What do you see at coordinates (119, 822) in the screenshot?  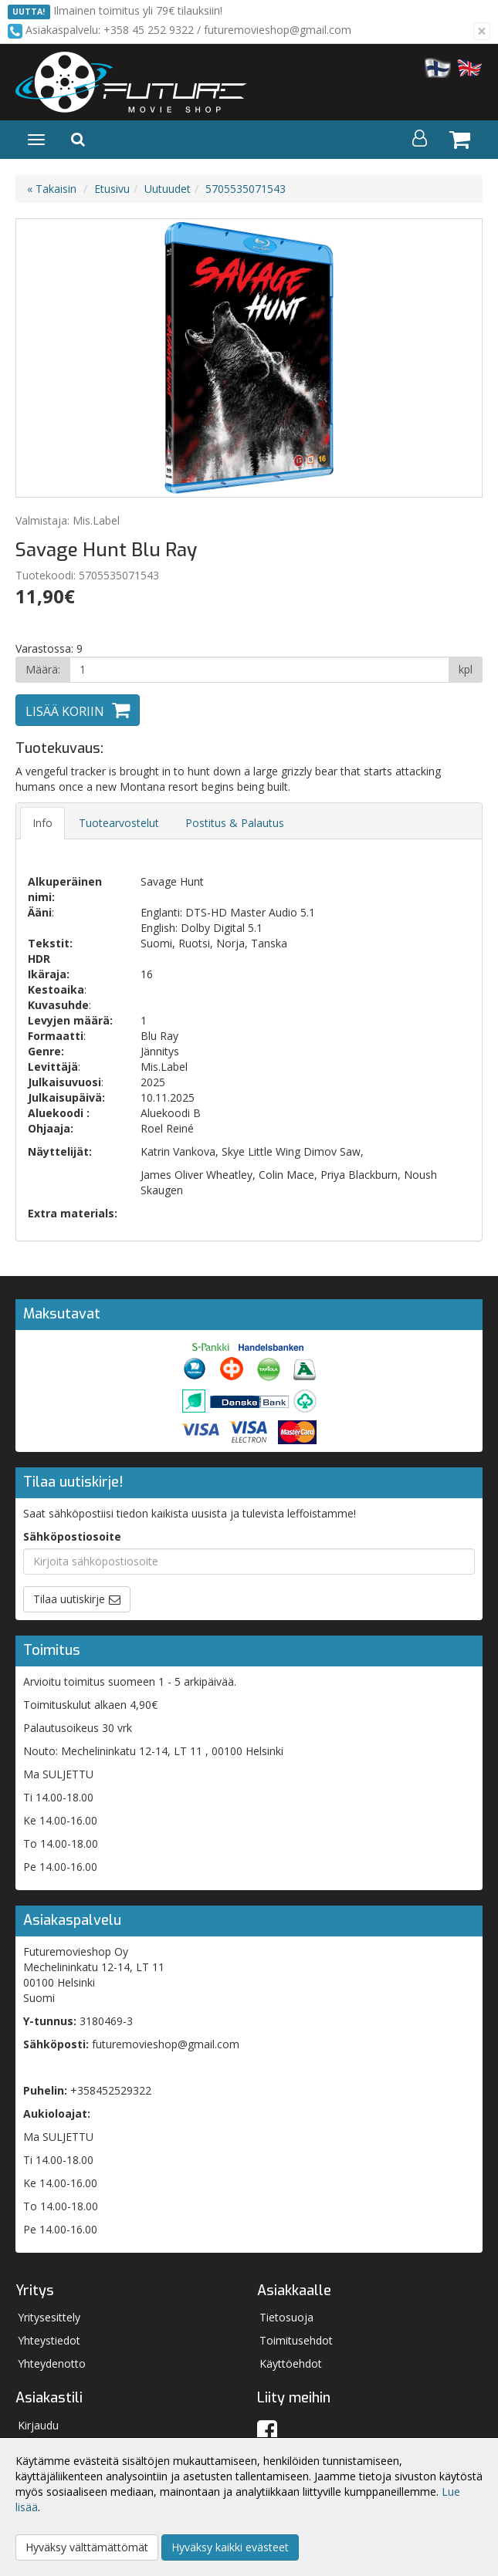 I see `Tuotearvostelut` at bounding box center [119, 822].